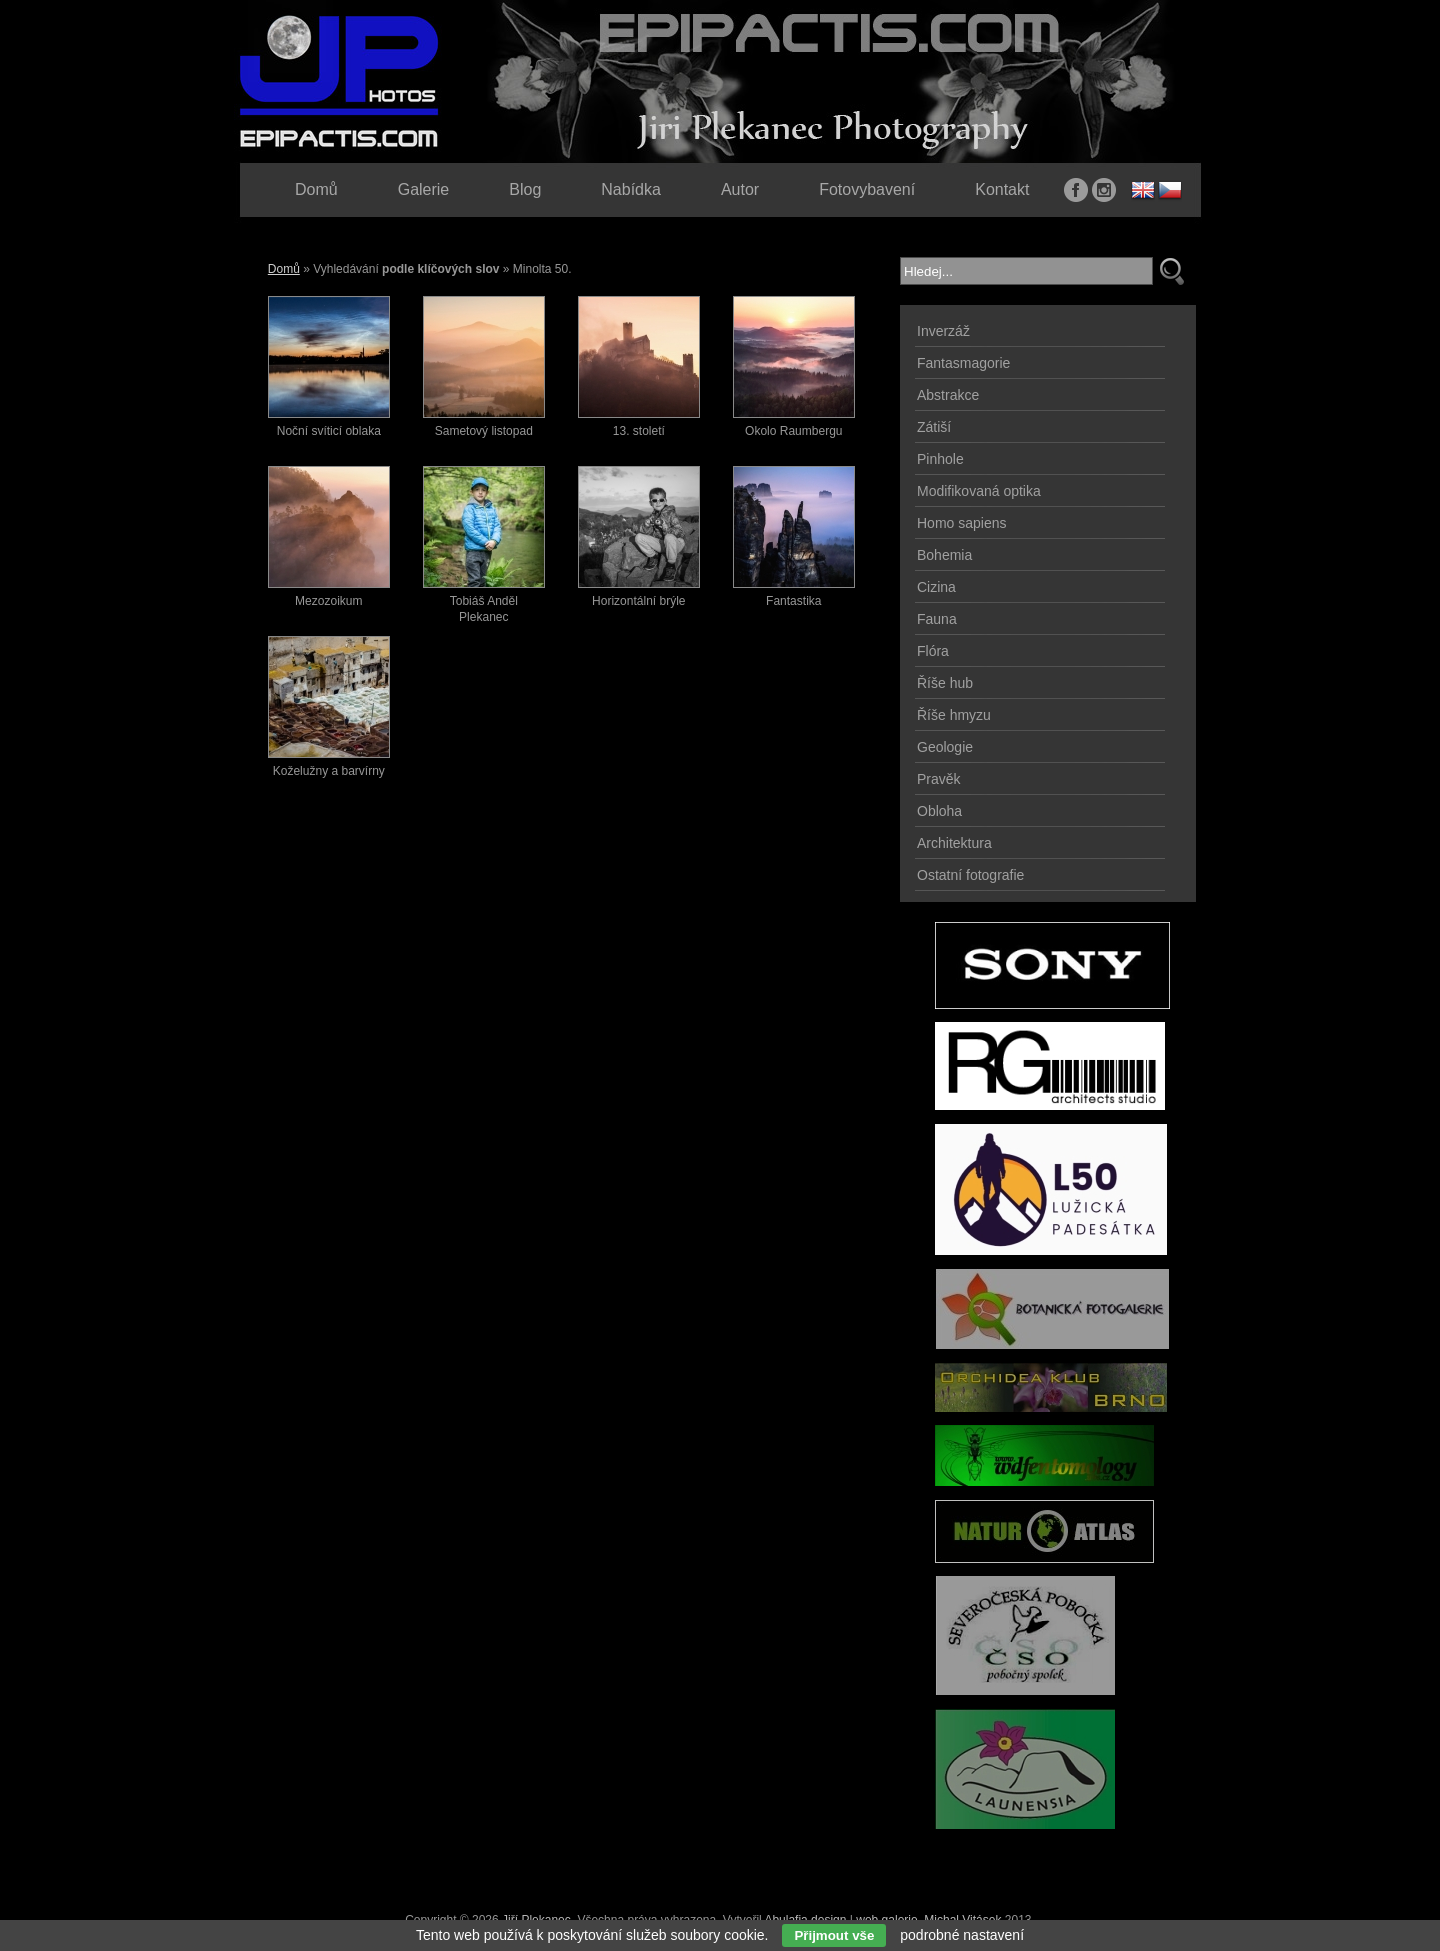  What do you see at coordinates (940, 459) in the screenshot?
I see `Pinhole` at bounding box center [940, 459].